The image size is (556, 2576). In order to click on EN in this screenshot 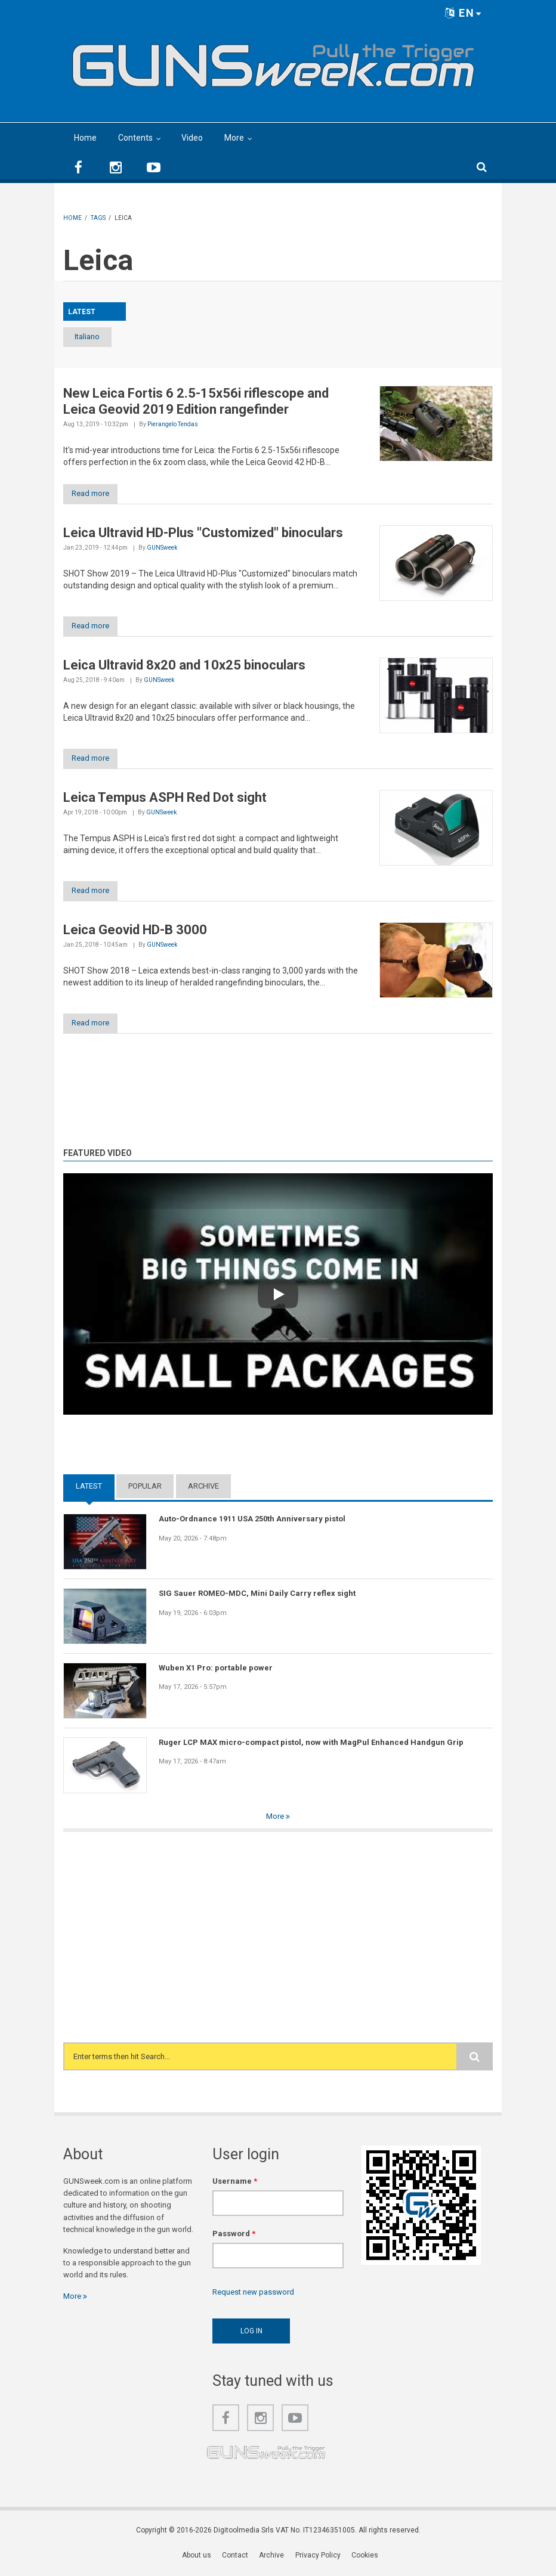, I will do `click(463, 13)`.